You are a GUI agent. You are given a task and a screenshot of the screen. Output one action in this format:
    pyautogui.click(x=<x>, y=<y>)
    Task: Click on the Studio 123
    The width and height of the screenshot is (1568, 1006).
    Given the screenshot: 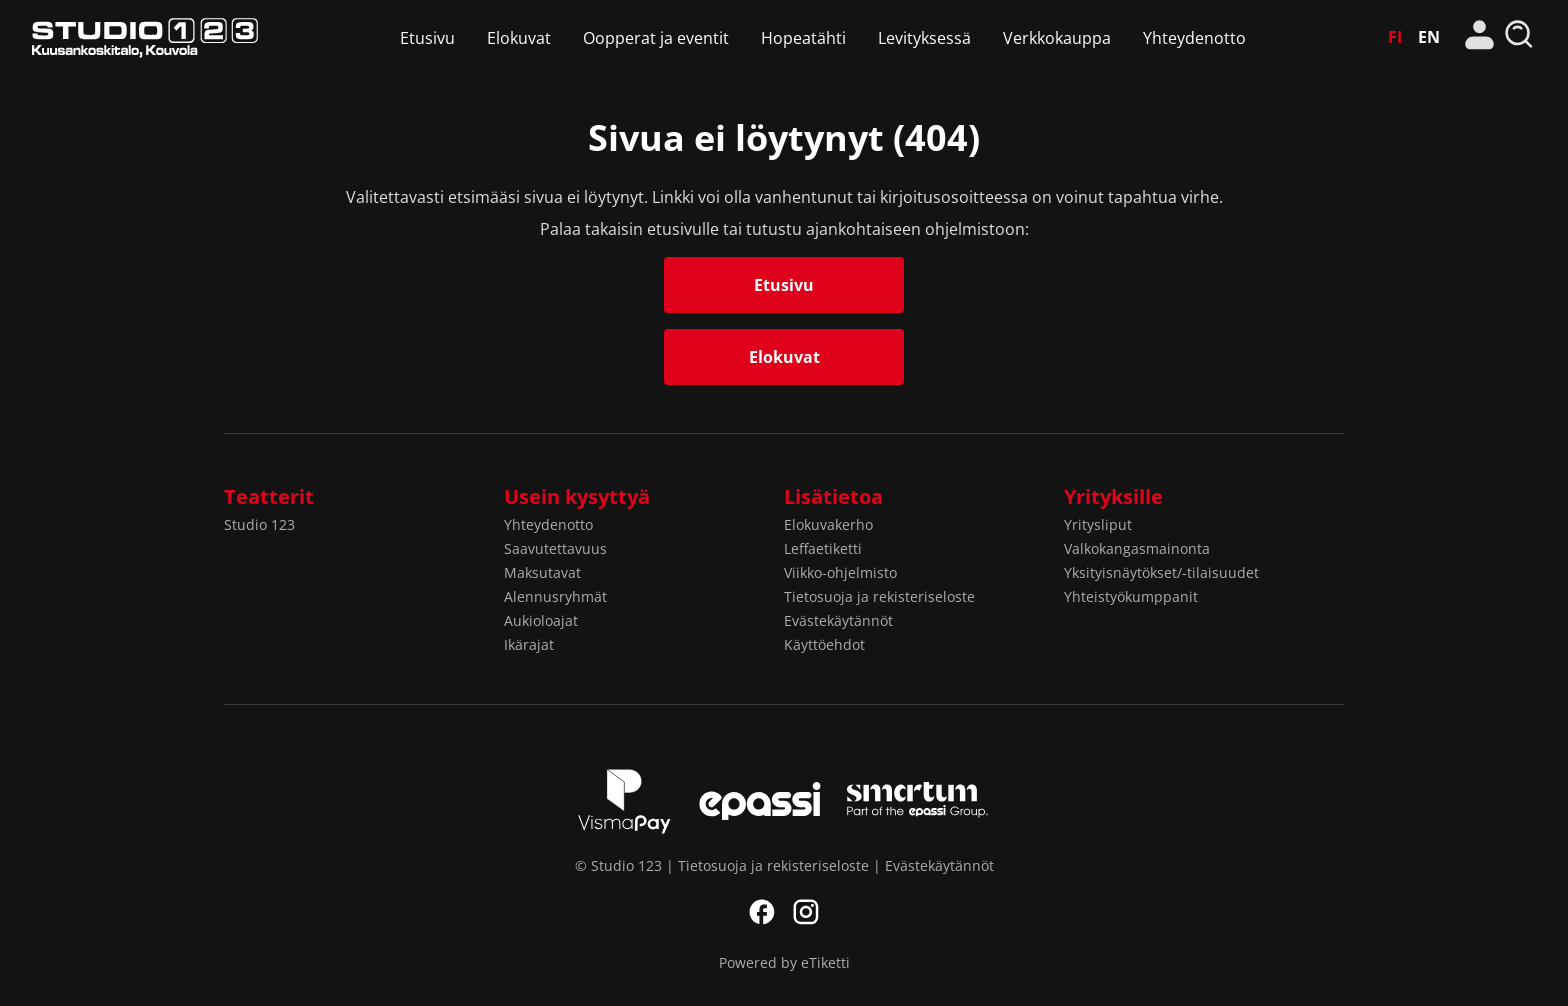 What is the action you would take?
    pyautogui.click(x=145, y=37)
    